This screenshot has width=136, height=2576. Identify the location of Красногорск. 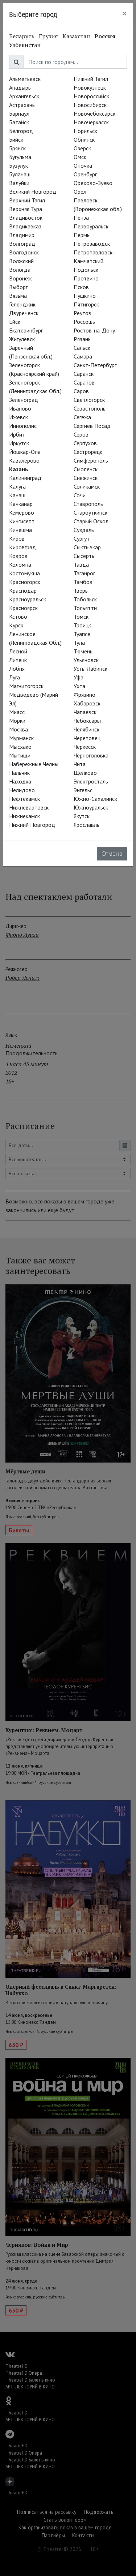
(24, 581).